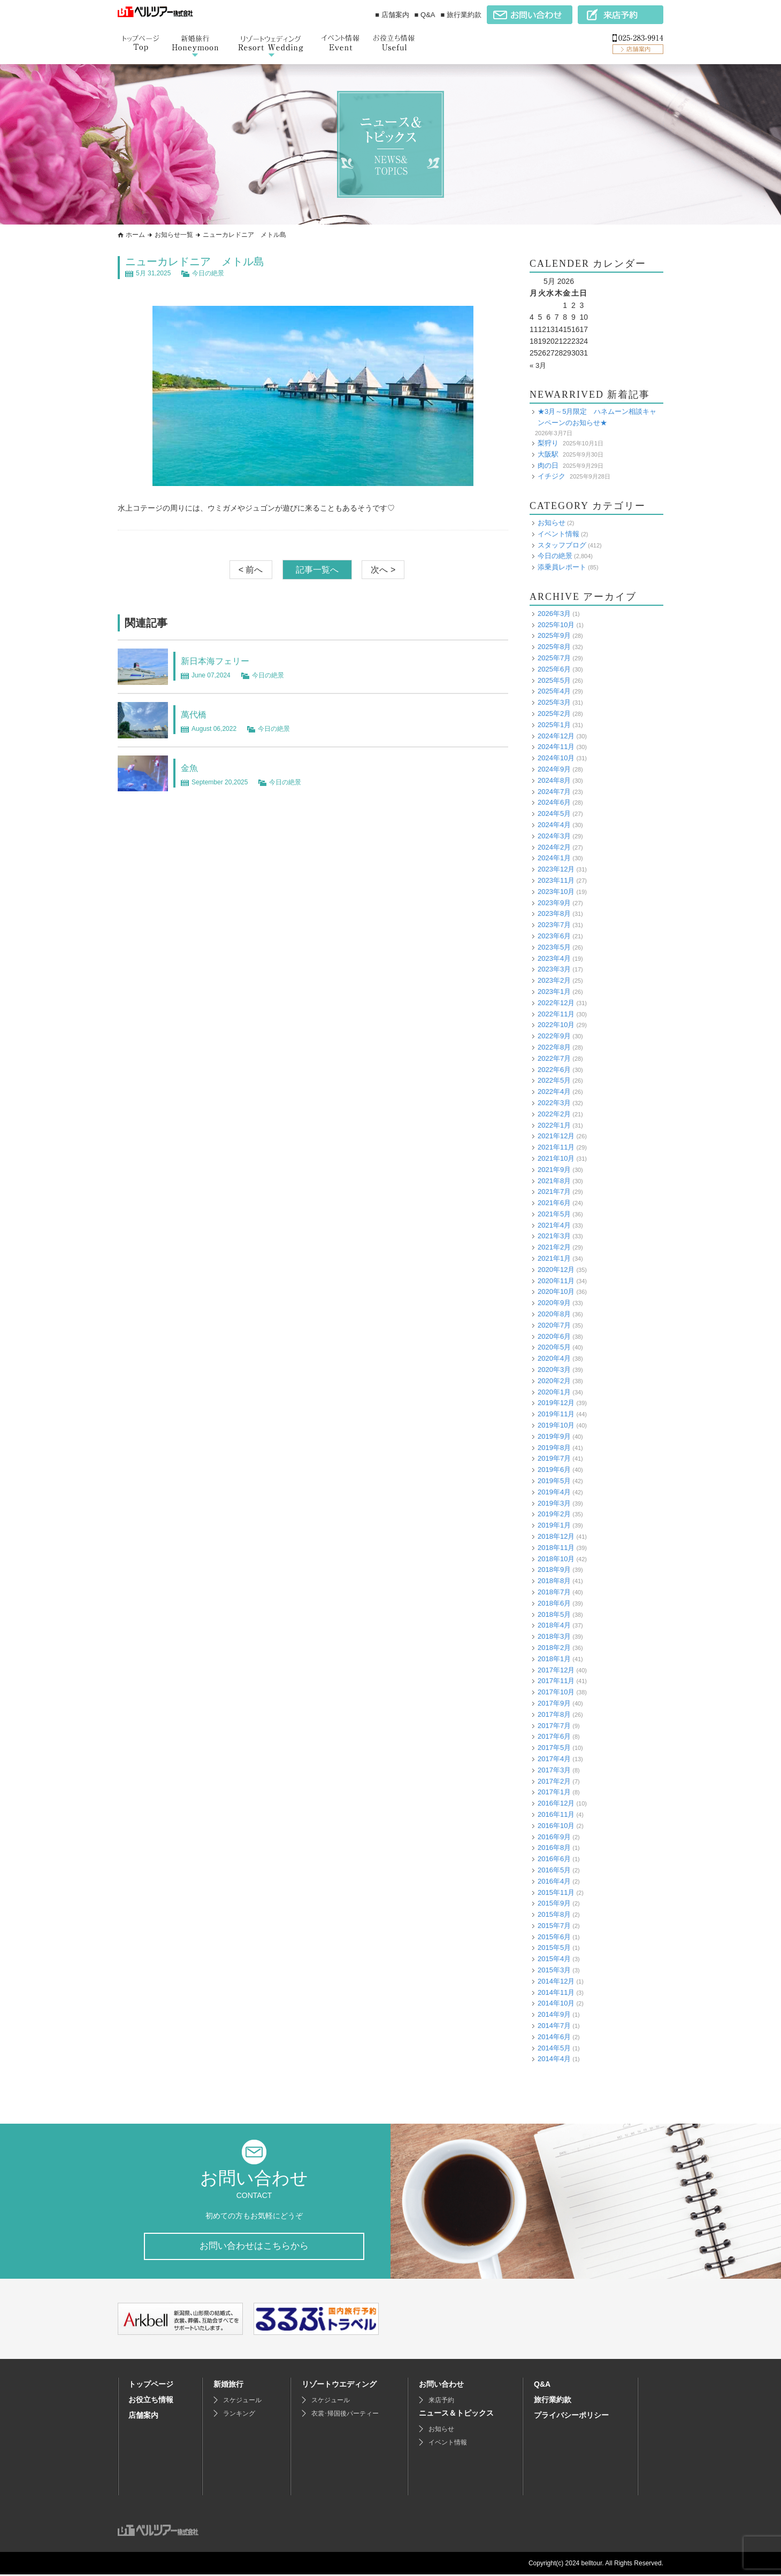 The width and height of the screenshot is (781, 2576). What do you see at coordinates (554, 1726) in the screenshot?
I see `2017年7月` at bounding box center [554, 1726].